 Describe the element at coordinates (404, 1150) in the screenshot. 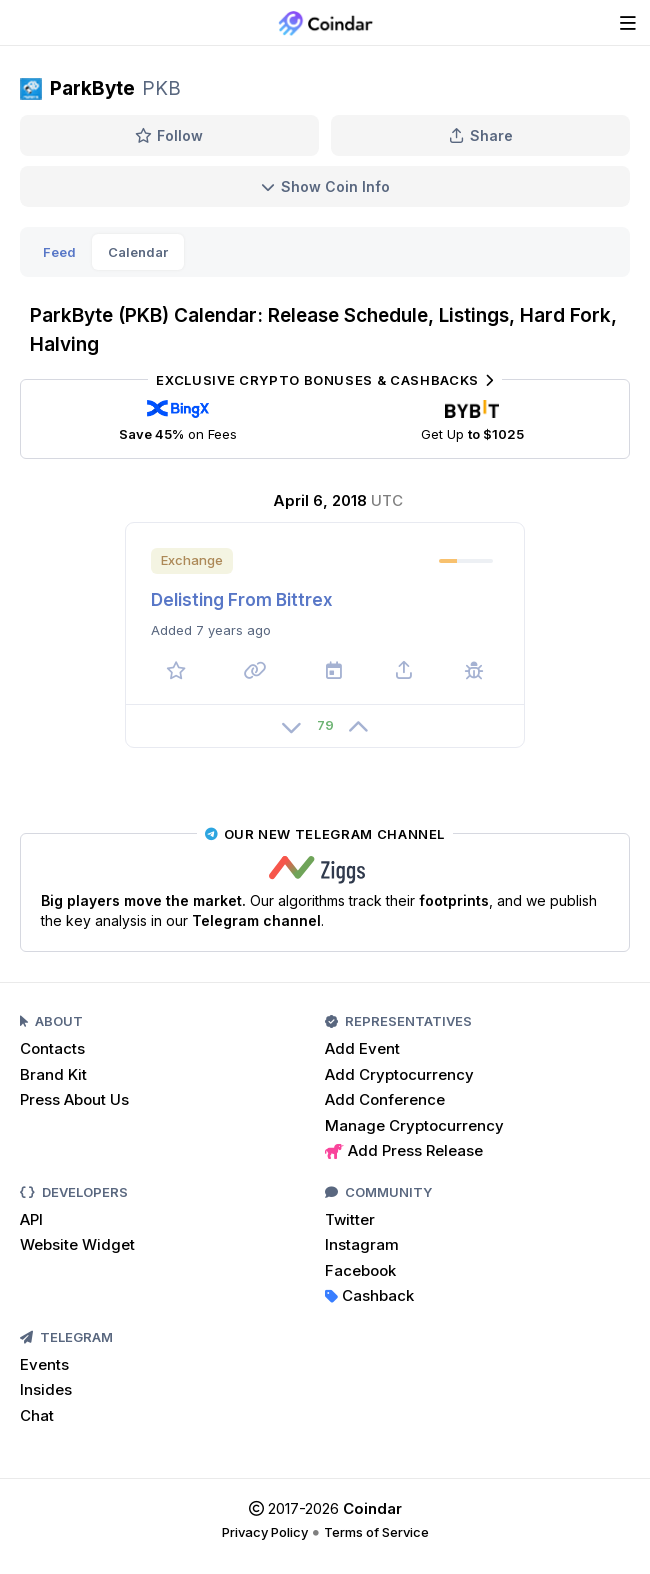

I see `Add Press Release` at that location.